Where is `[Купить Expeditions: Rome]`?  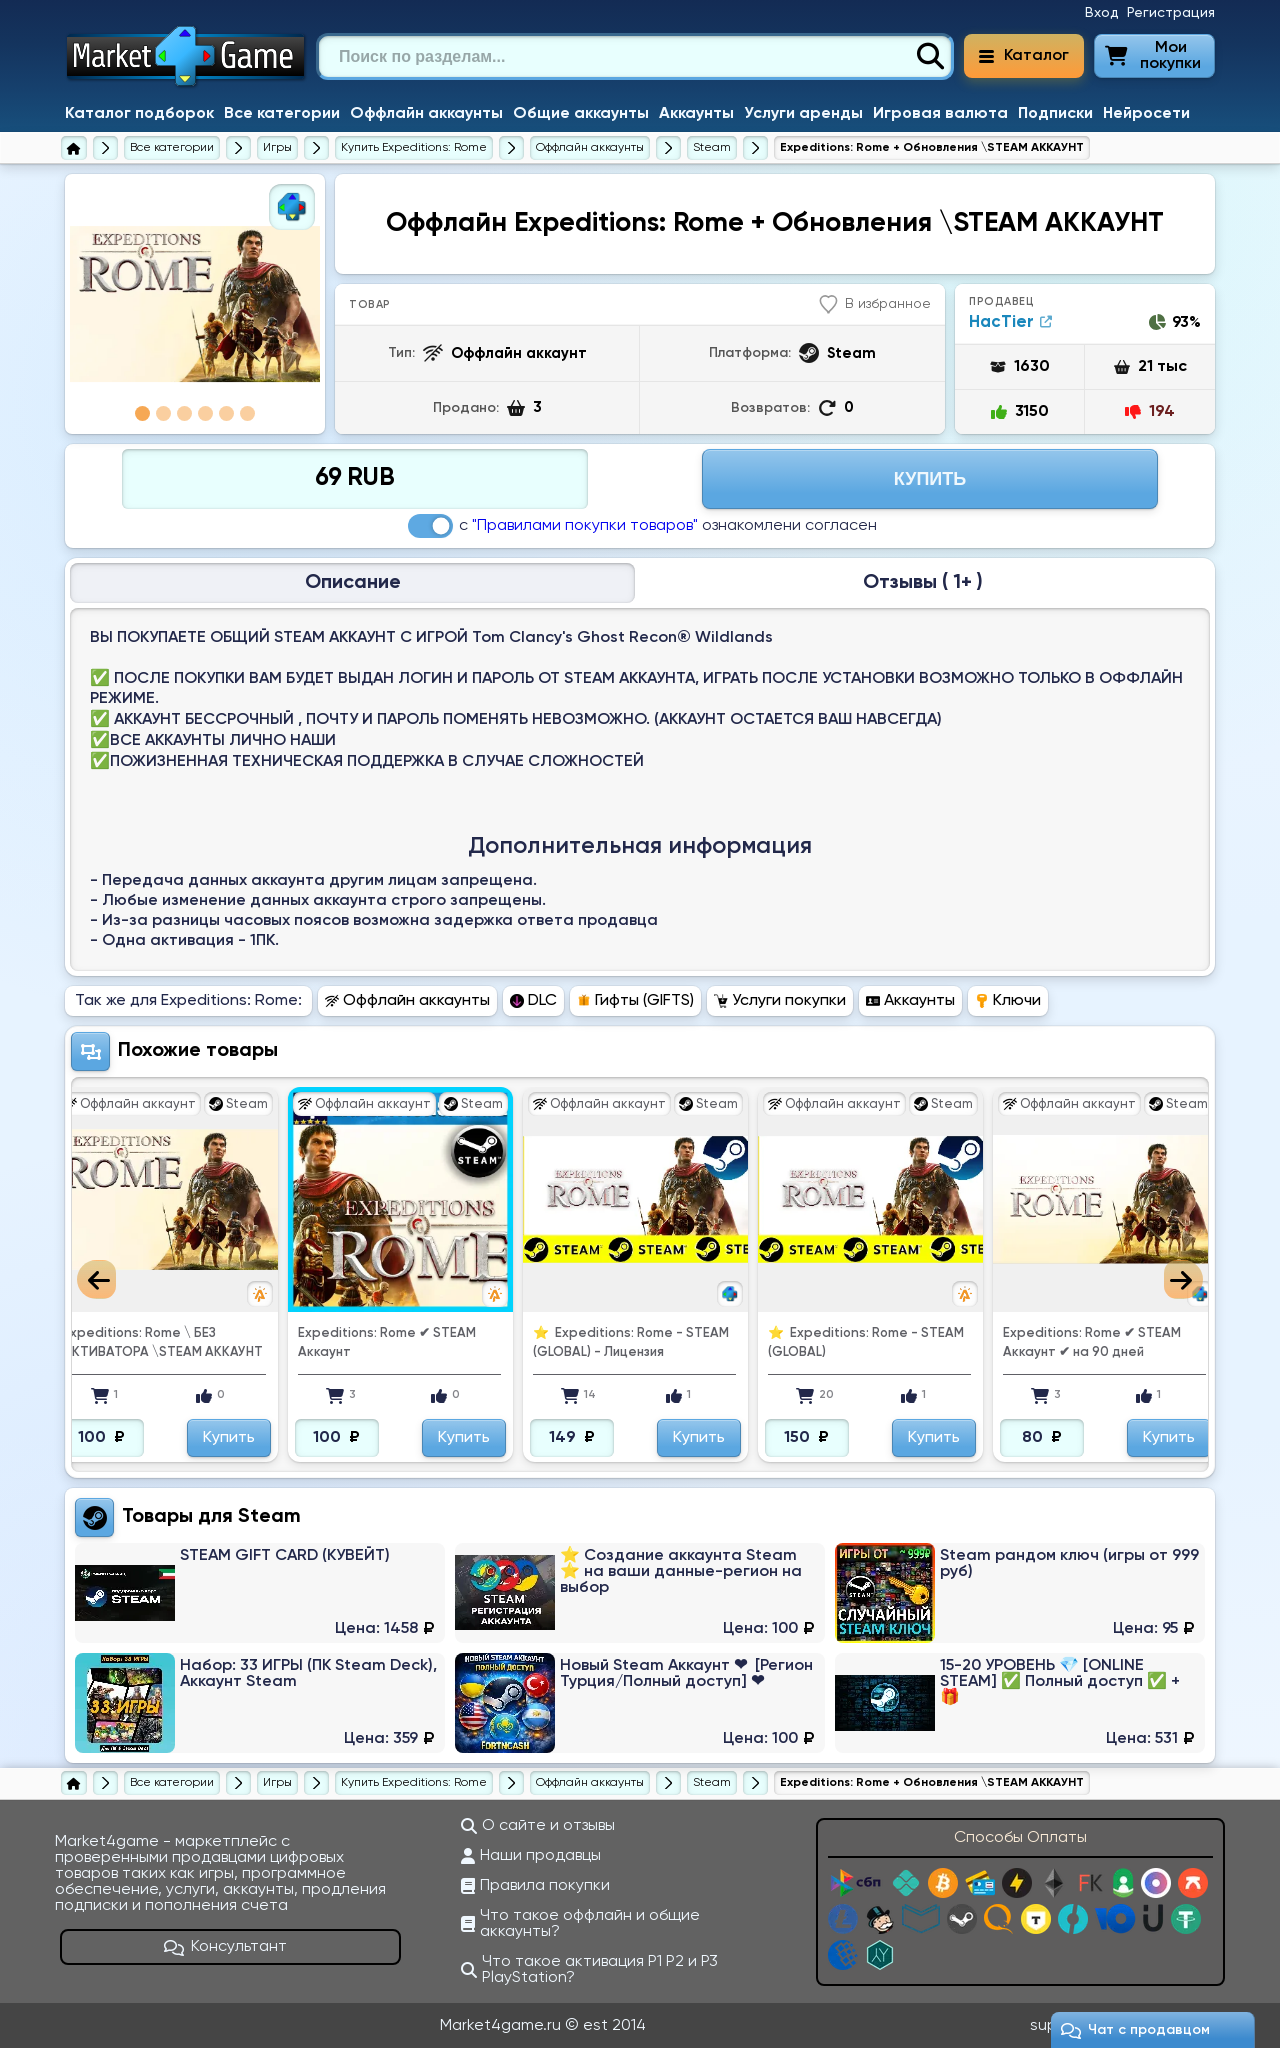 [Купить Expeditions: Rome] is located at coordinates (414, 148).